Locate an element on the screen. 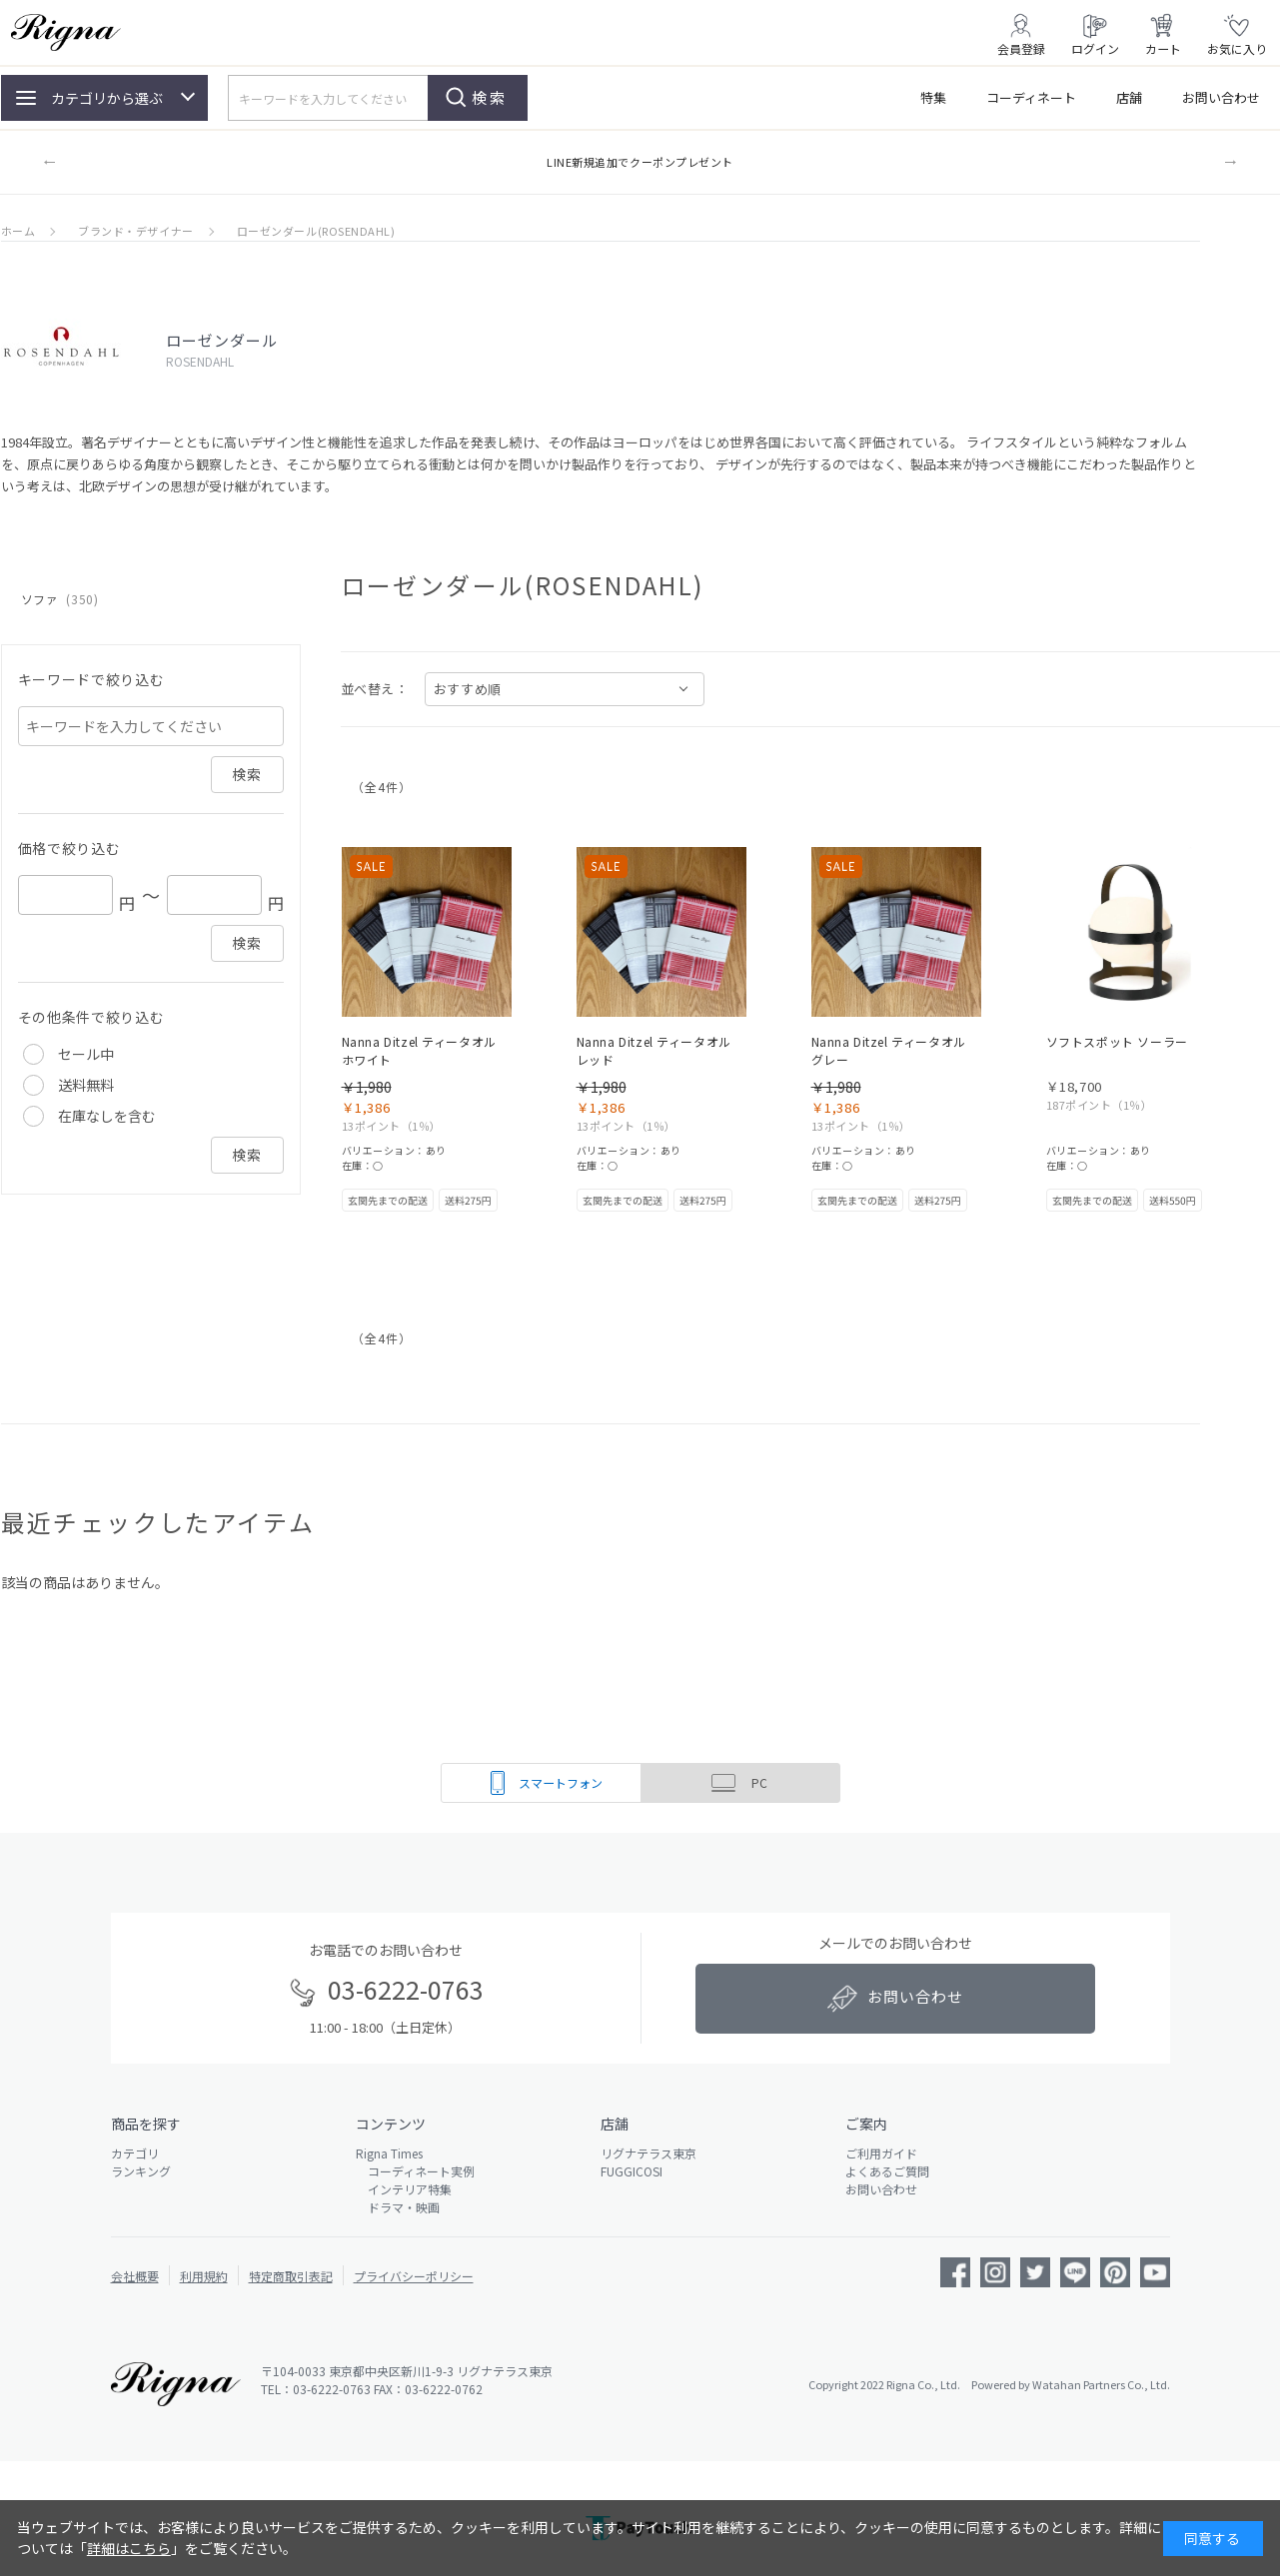  ソフトスポット ソーラー is located at coordinates (1117, 1041).